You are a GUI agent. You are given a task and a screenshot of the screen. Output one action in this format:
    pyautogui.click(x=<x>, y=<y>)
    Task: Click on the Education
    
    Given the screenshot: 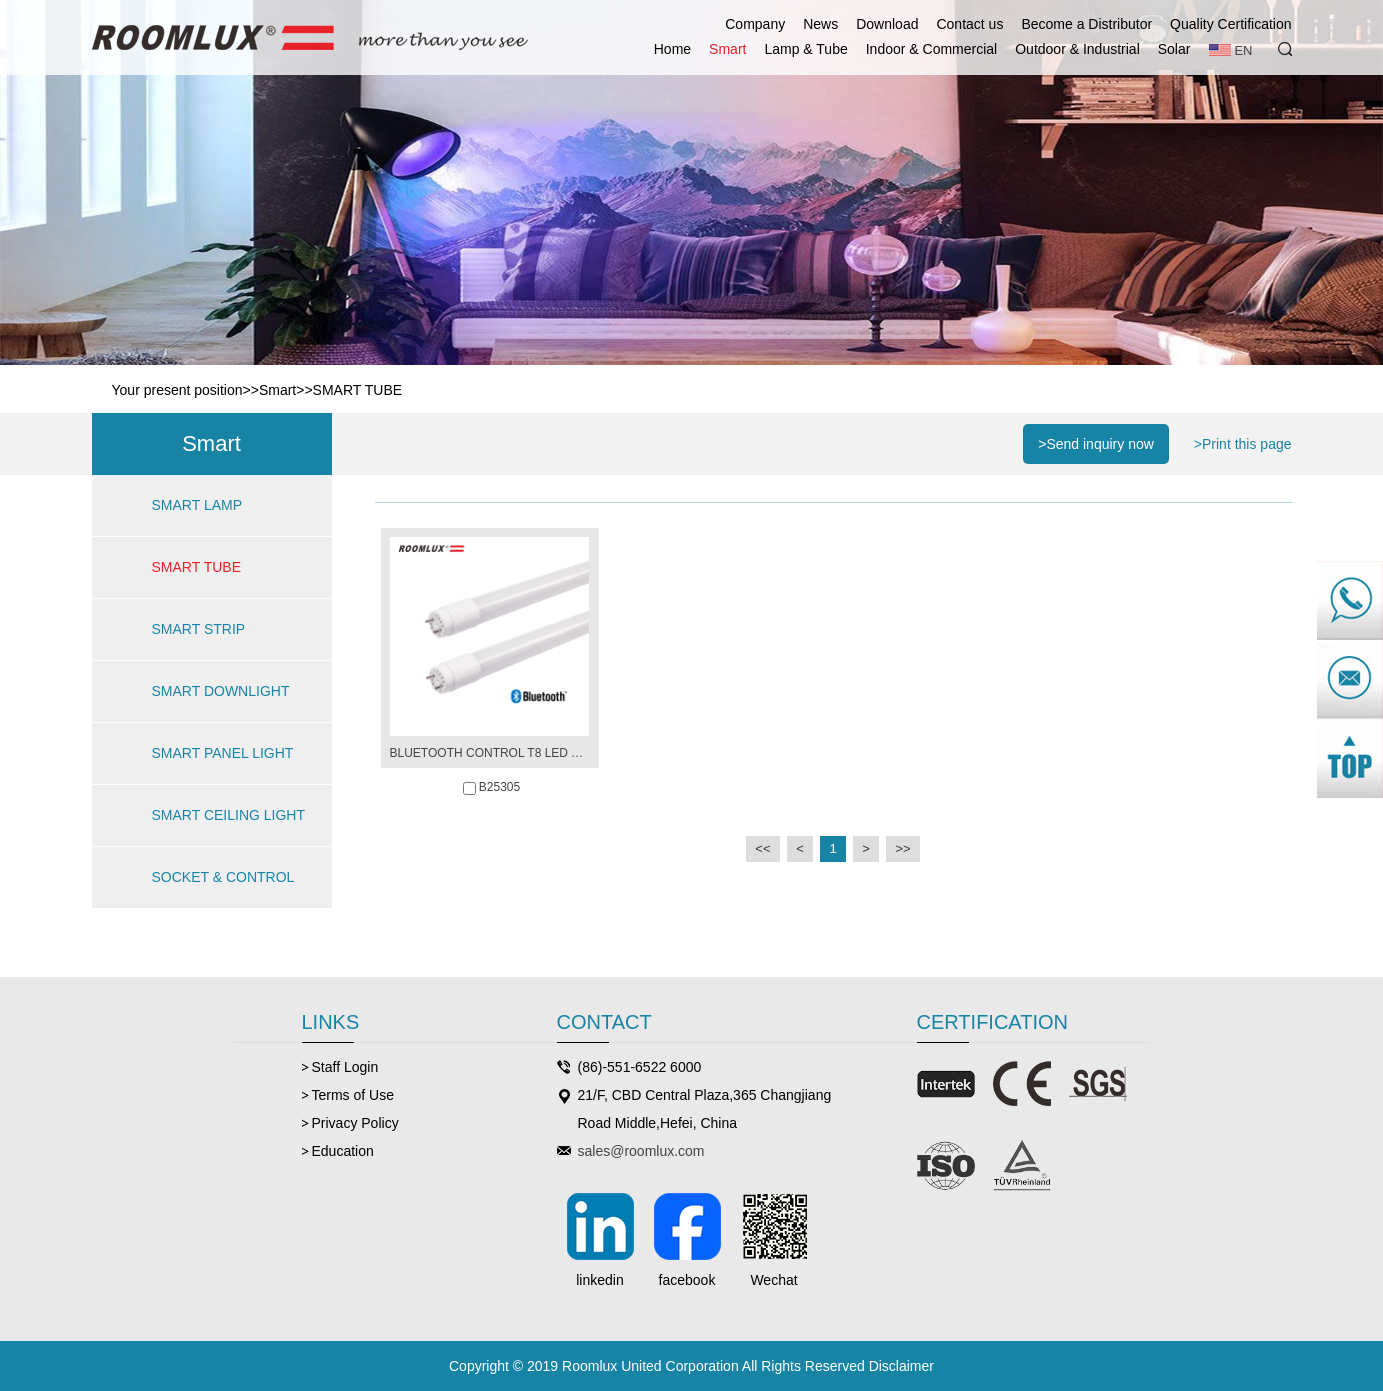 What is the action you would take?
    pyautogui.click(x=343, y=1151)
    